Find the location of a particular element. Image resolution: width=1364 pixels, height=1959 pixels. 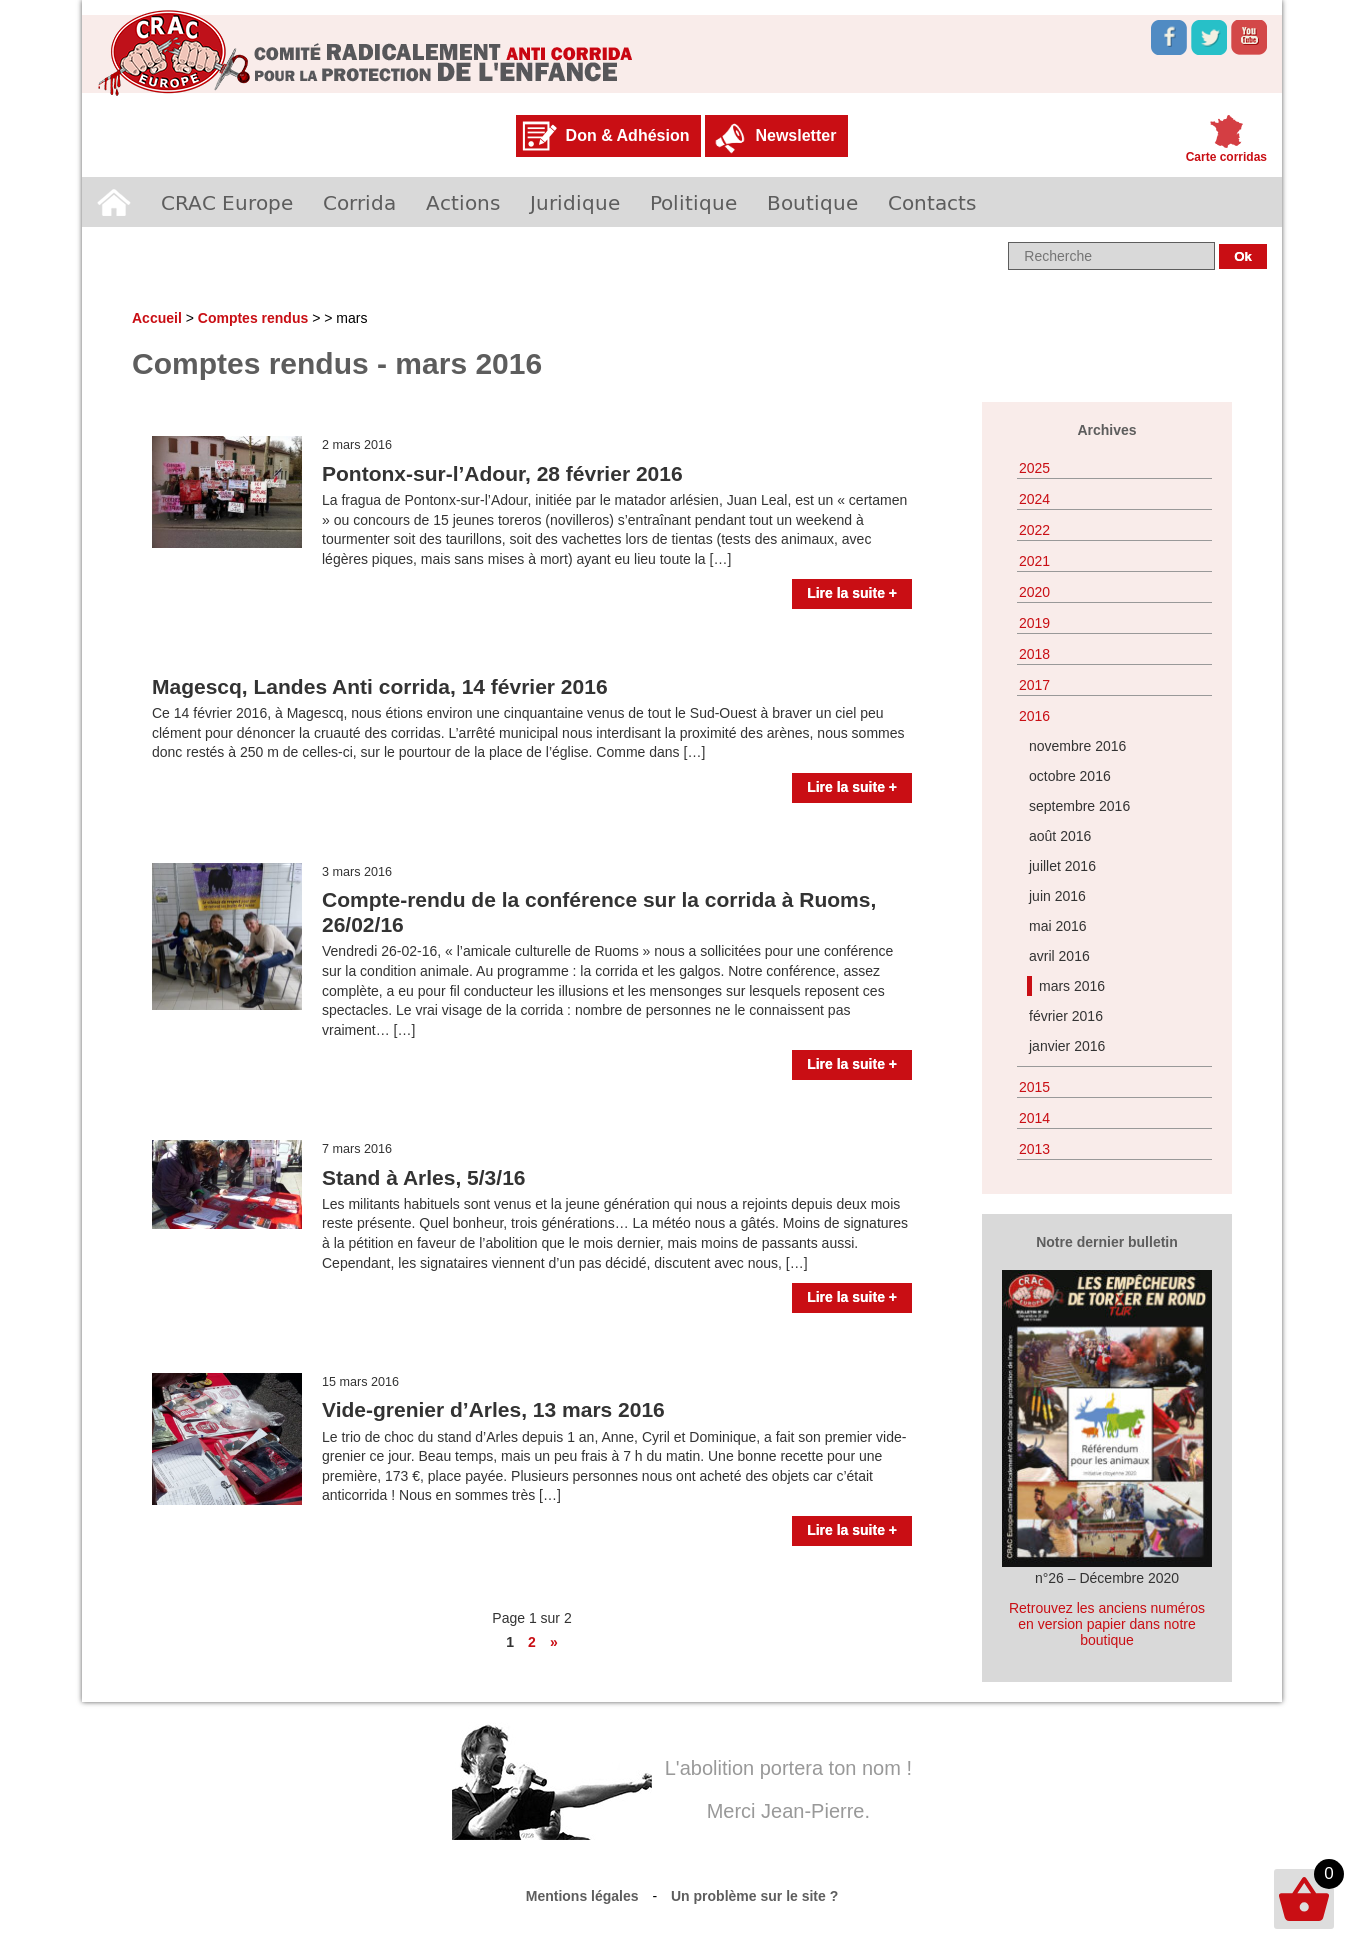

Accueil is located at coordinates (114, 202).